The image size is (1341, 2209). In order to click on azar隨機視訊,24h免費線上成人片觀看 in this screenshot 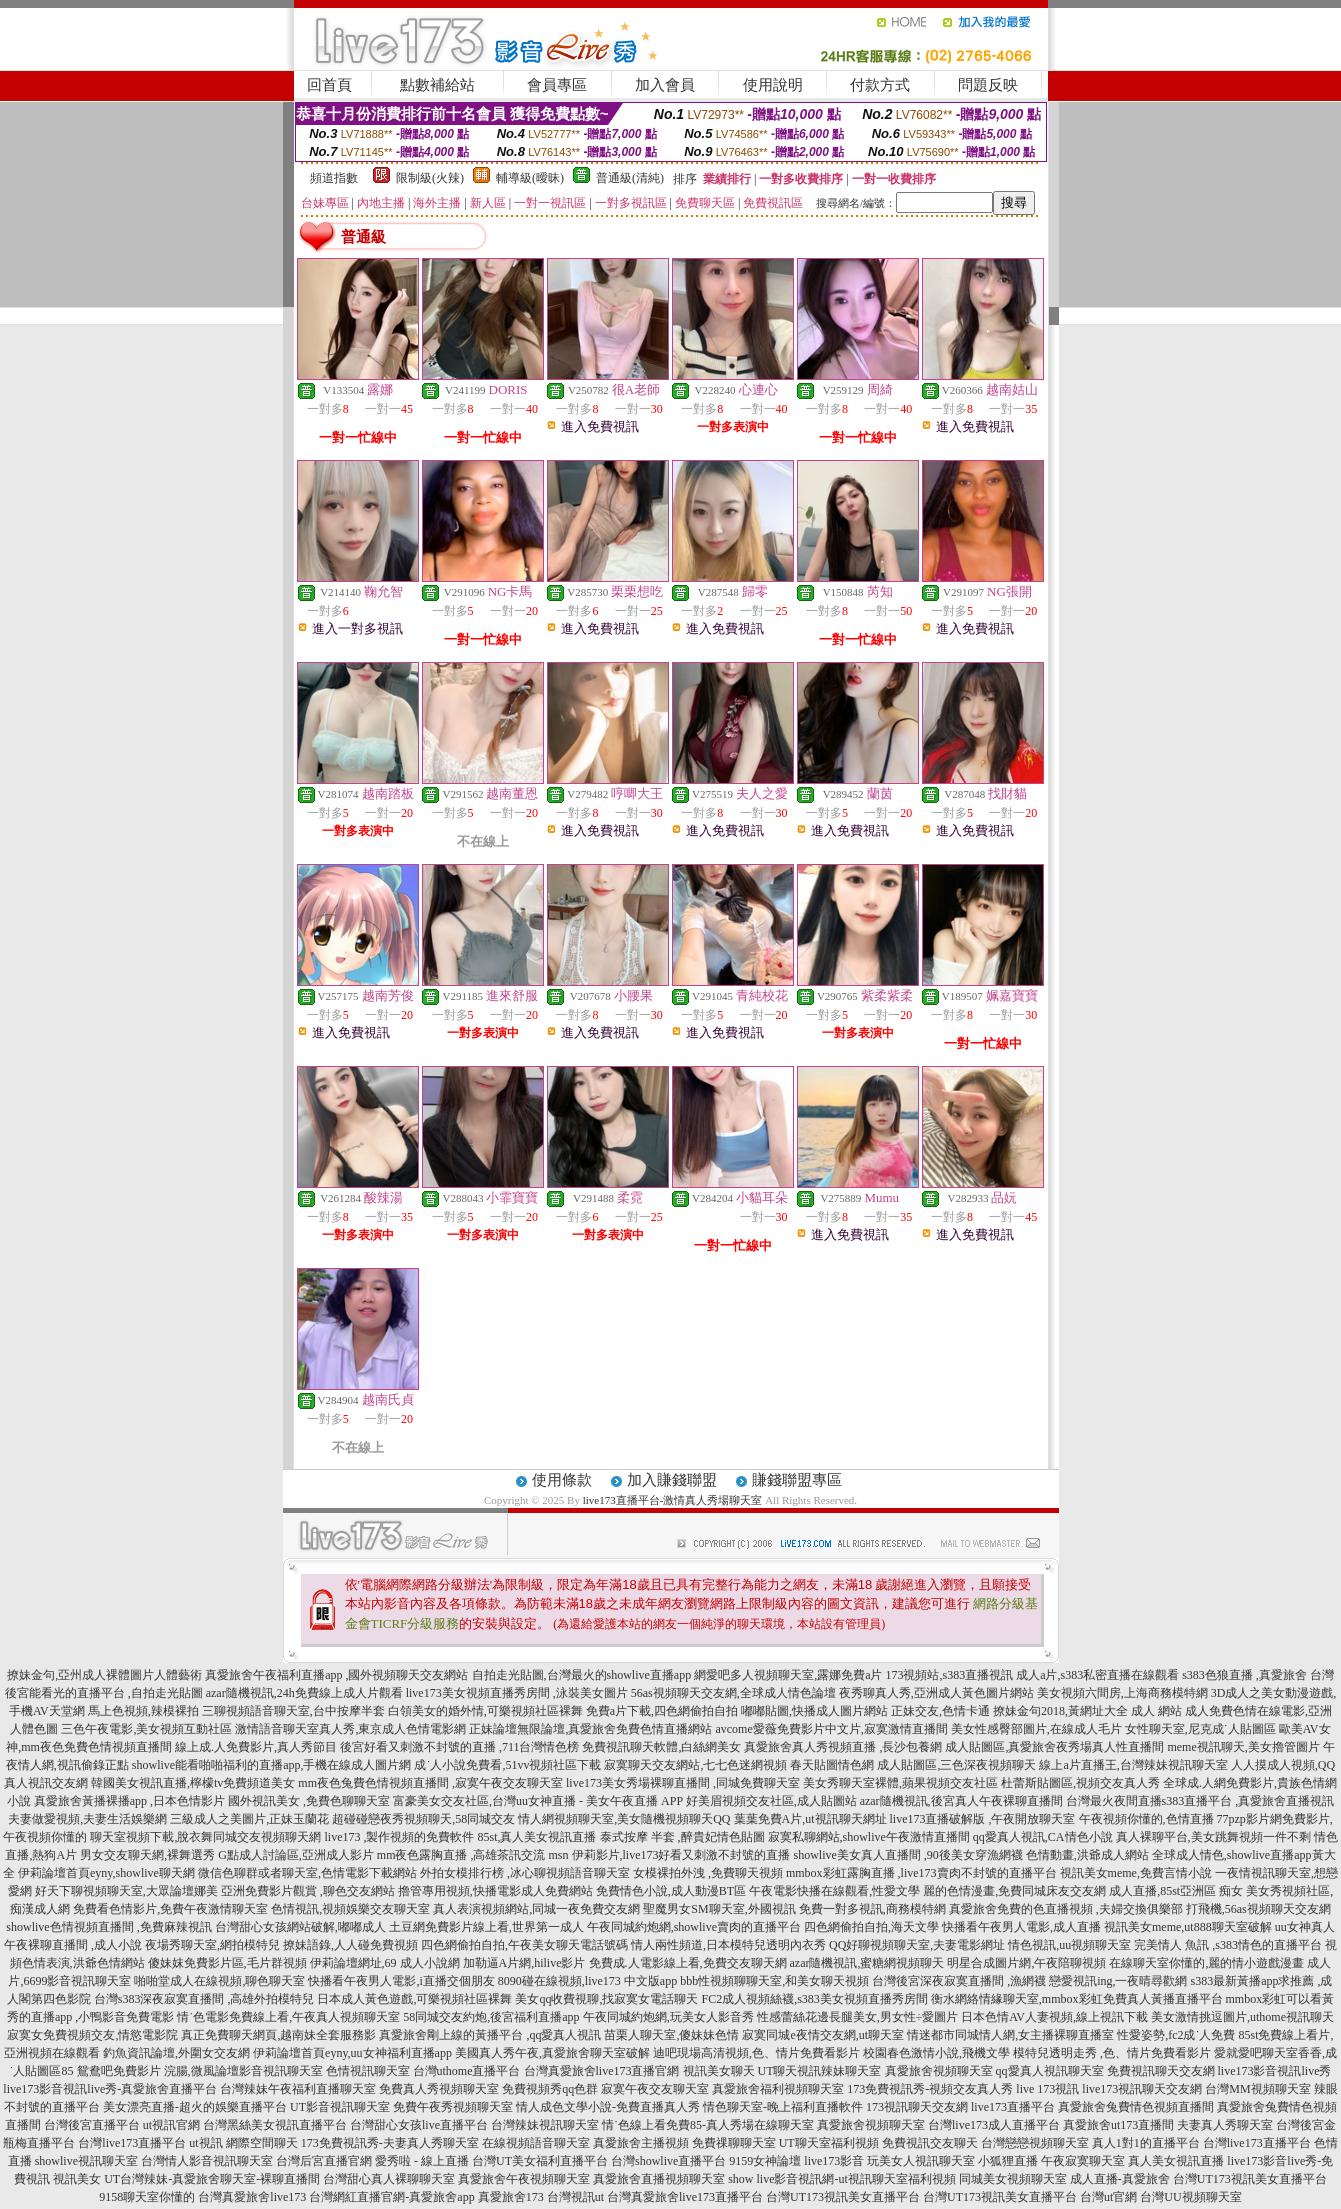, I will do `click(304, 1693)`.